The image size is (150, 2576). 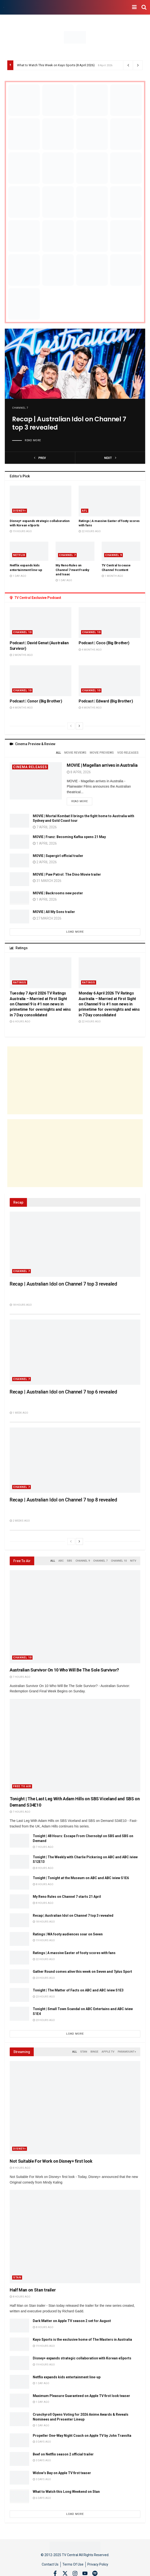 I want to click on [Read article: Podcast | Edward (Big Brother)], so click(x=109, y=680).